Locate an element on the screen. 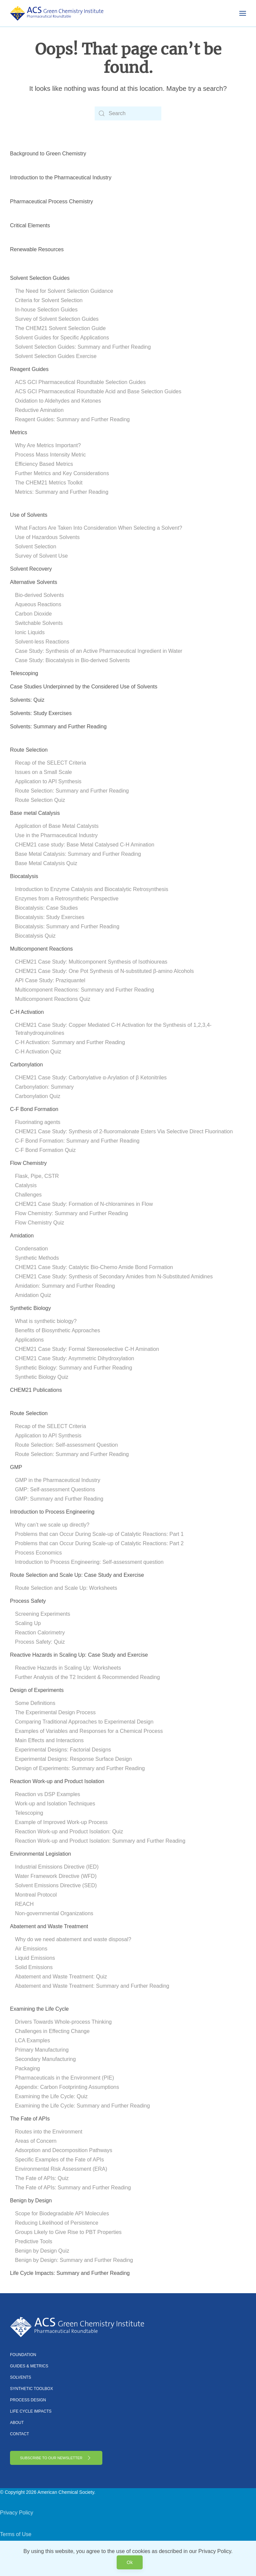 The image size is (256, 2576). Pharmaceuticals in the Environment (PIE) is located at coordinates (64, 2078).